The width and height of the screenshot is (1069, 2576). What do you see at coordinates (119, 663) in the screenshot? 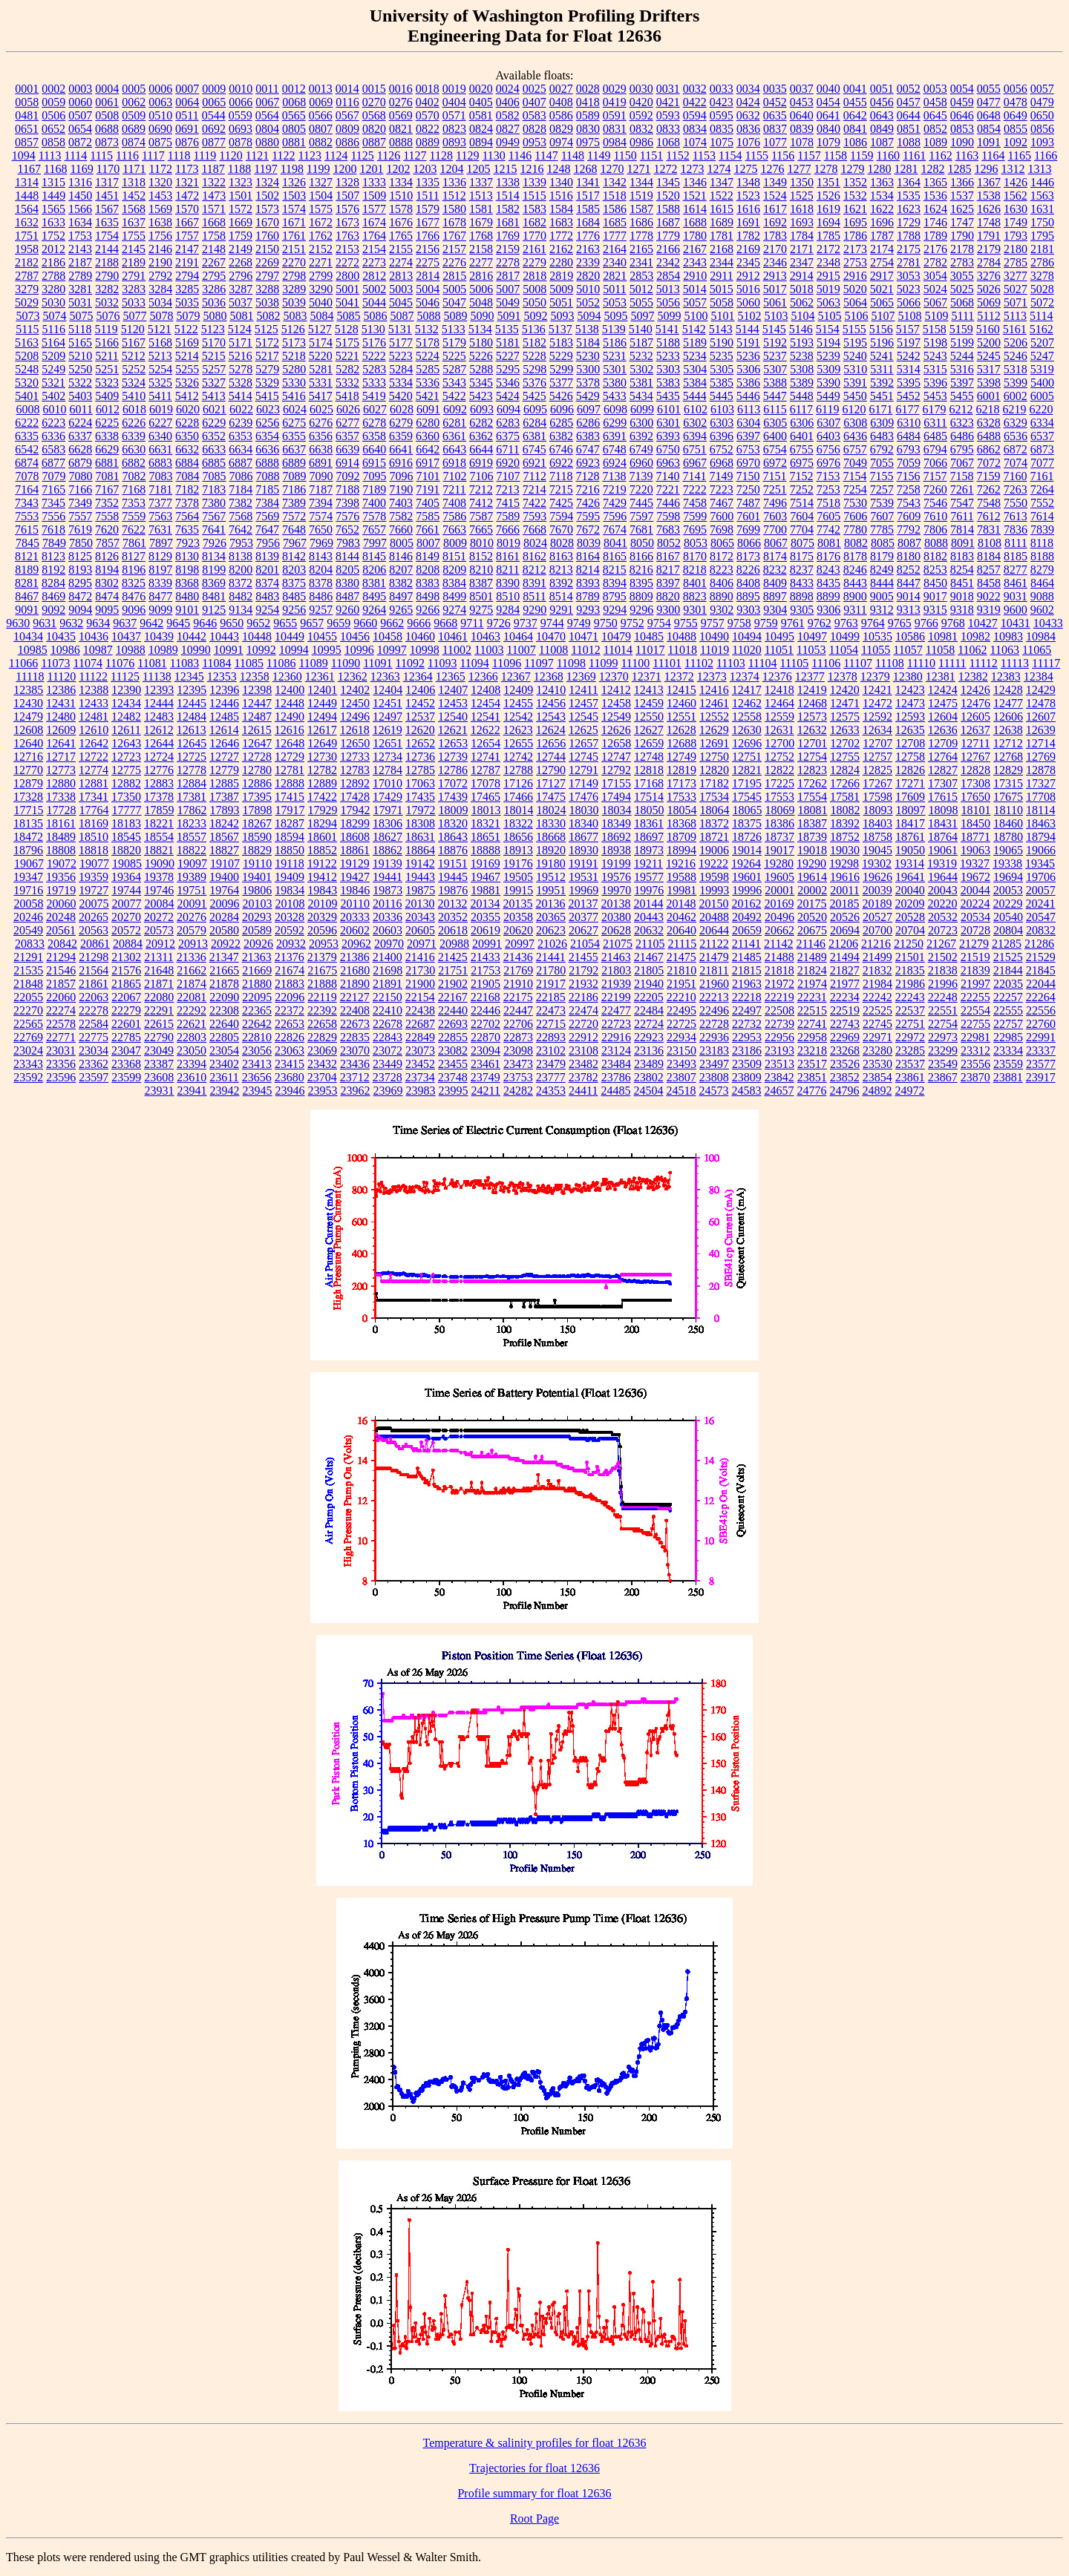
I see `11076` at bounding box center [119, 663].